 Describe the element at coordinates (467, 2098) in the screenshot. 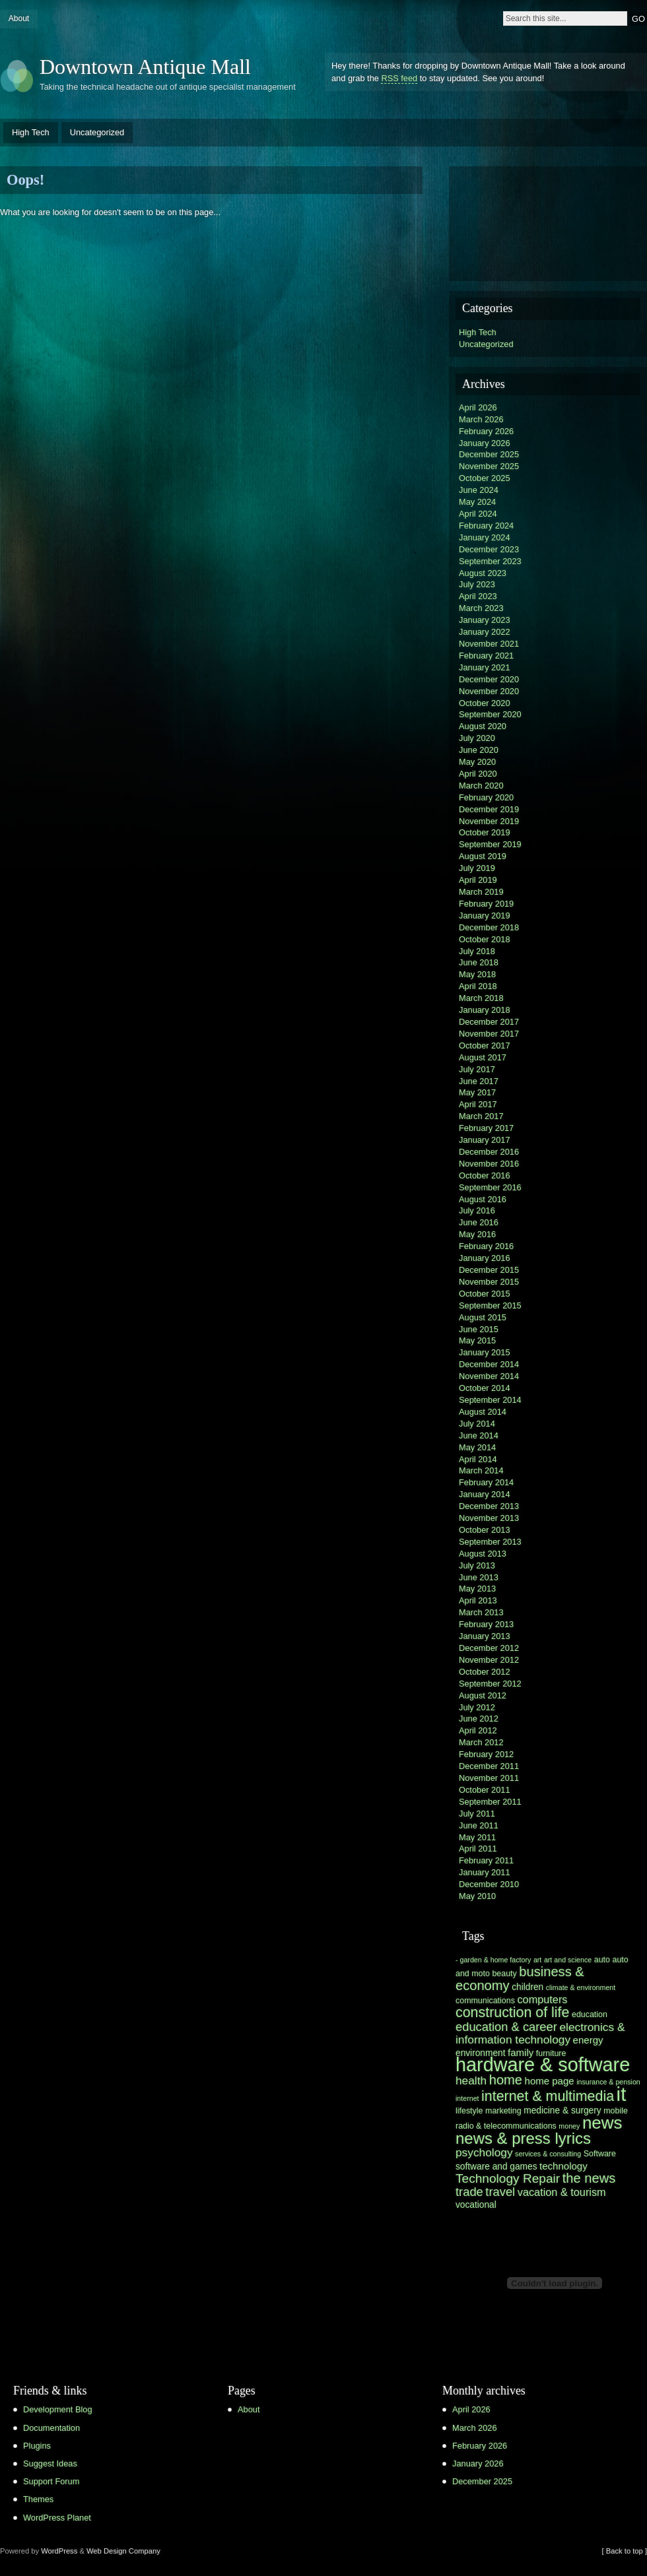

I see `internet [internet (5 items)]` at that location.